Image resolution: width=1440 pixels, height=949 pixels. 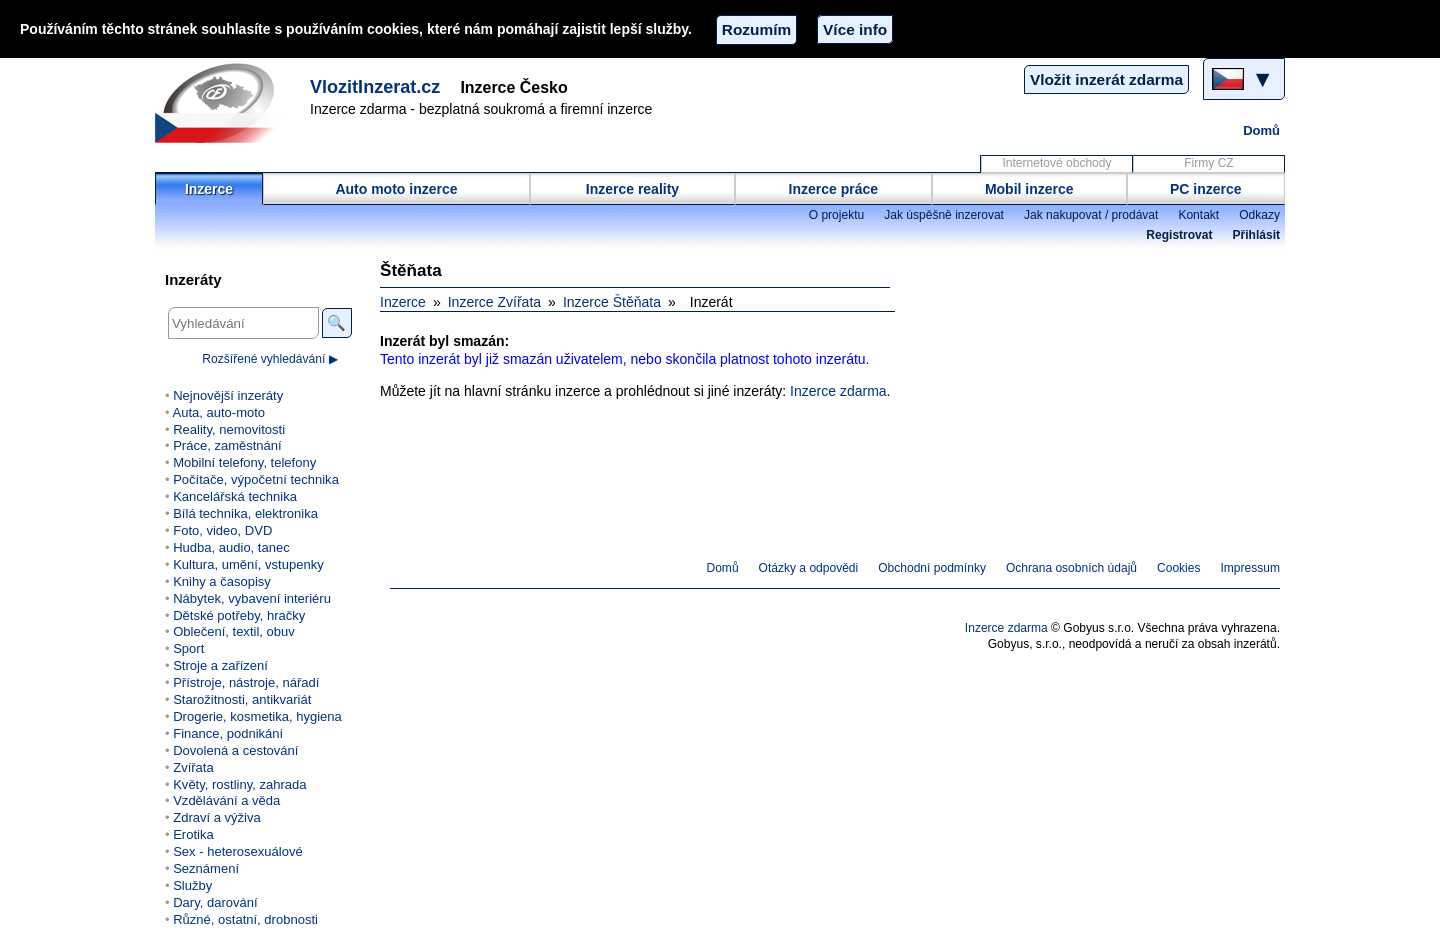 What do you see at coordinates (234, 631) in the screenshot?
I see `Oblečení, textil, obuv` at bounding box center [234, 631].